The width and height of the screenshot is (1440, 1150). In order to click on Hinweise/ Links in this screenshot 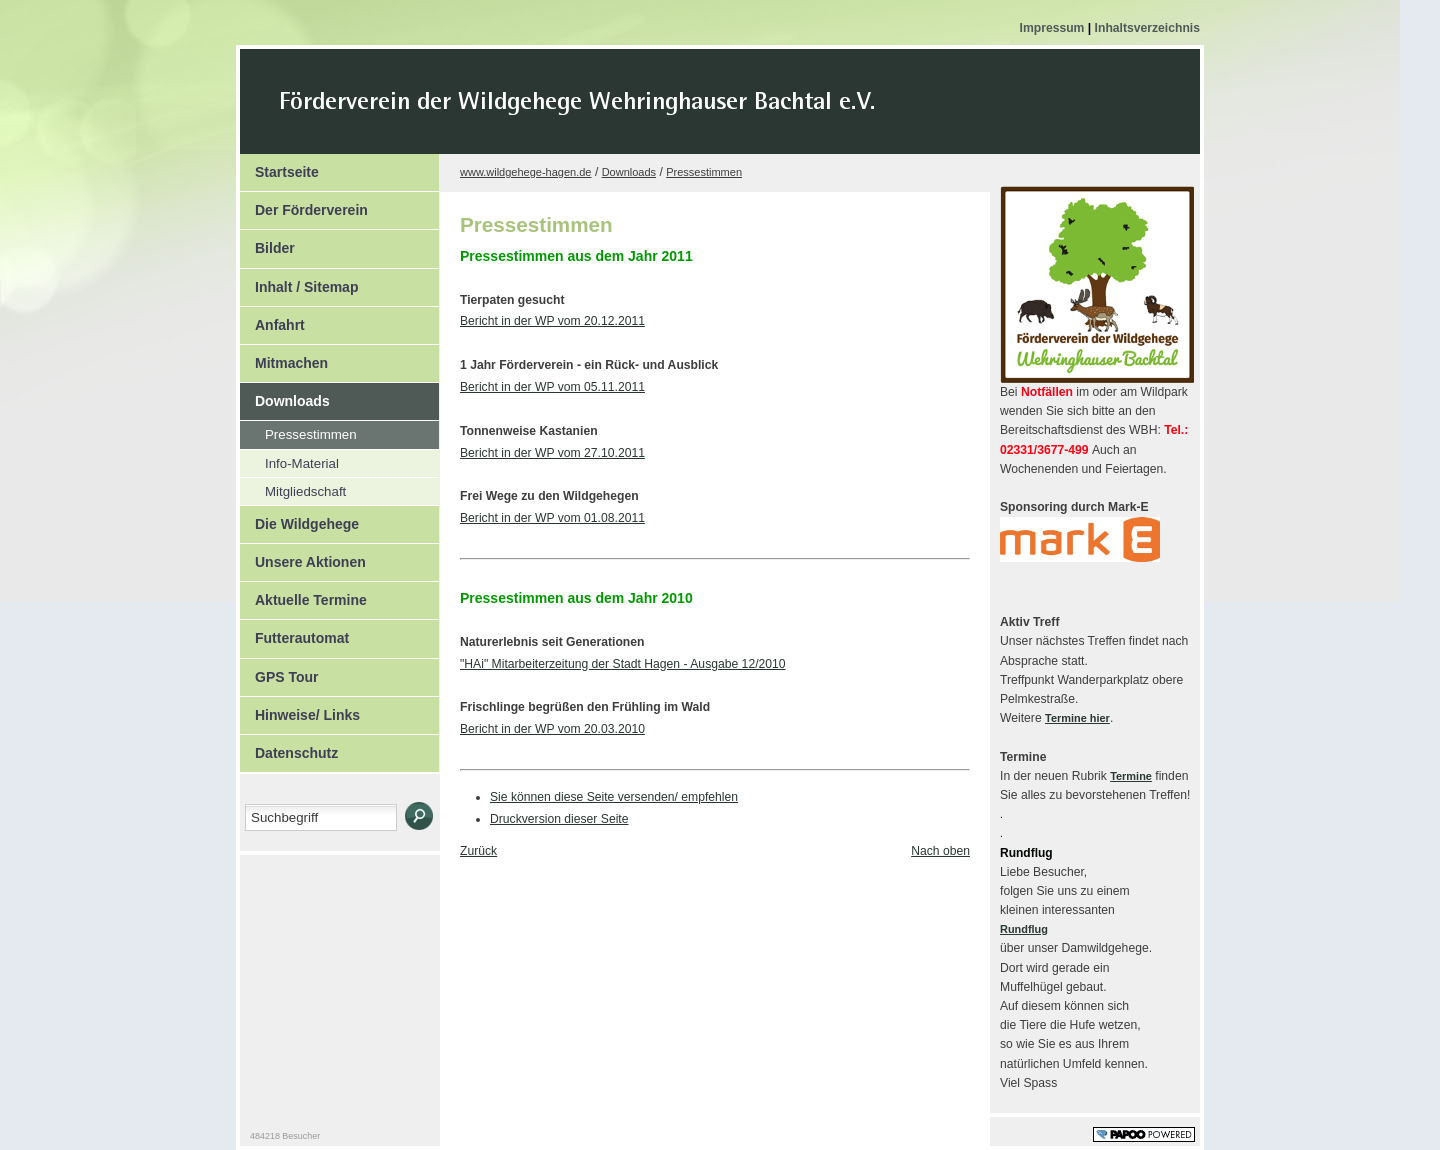, I will do `click(300, 710)`.